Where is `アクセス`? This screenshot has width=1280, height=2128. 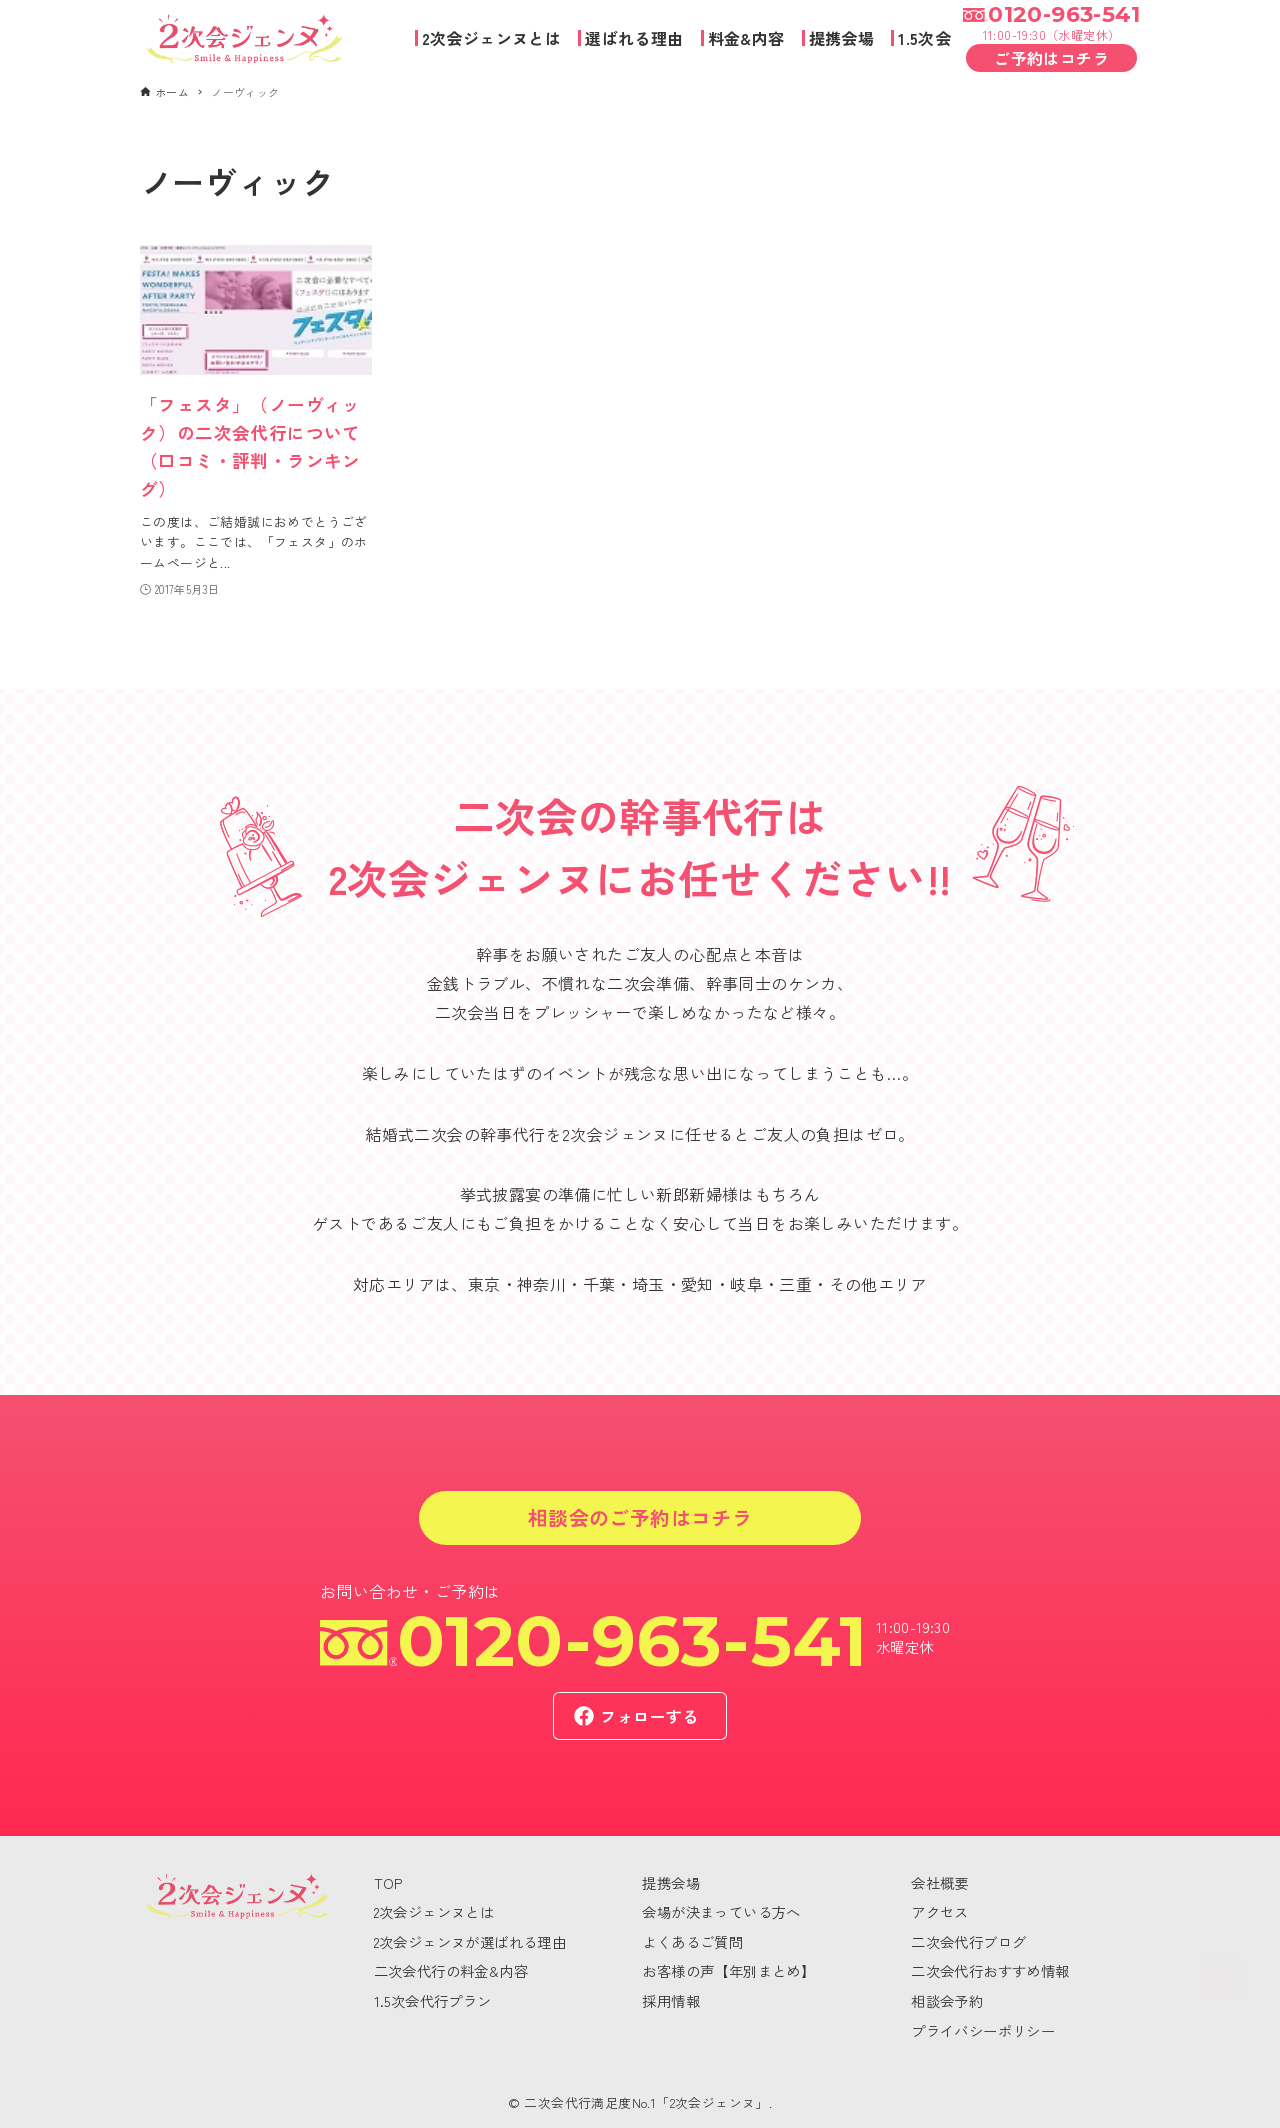 アクセス is located at coordinates (940, 1911).